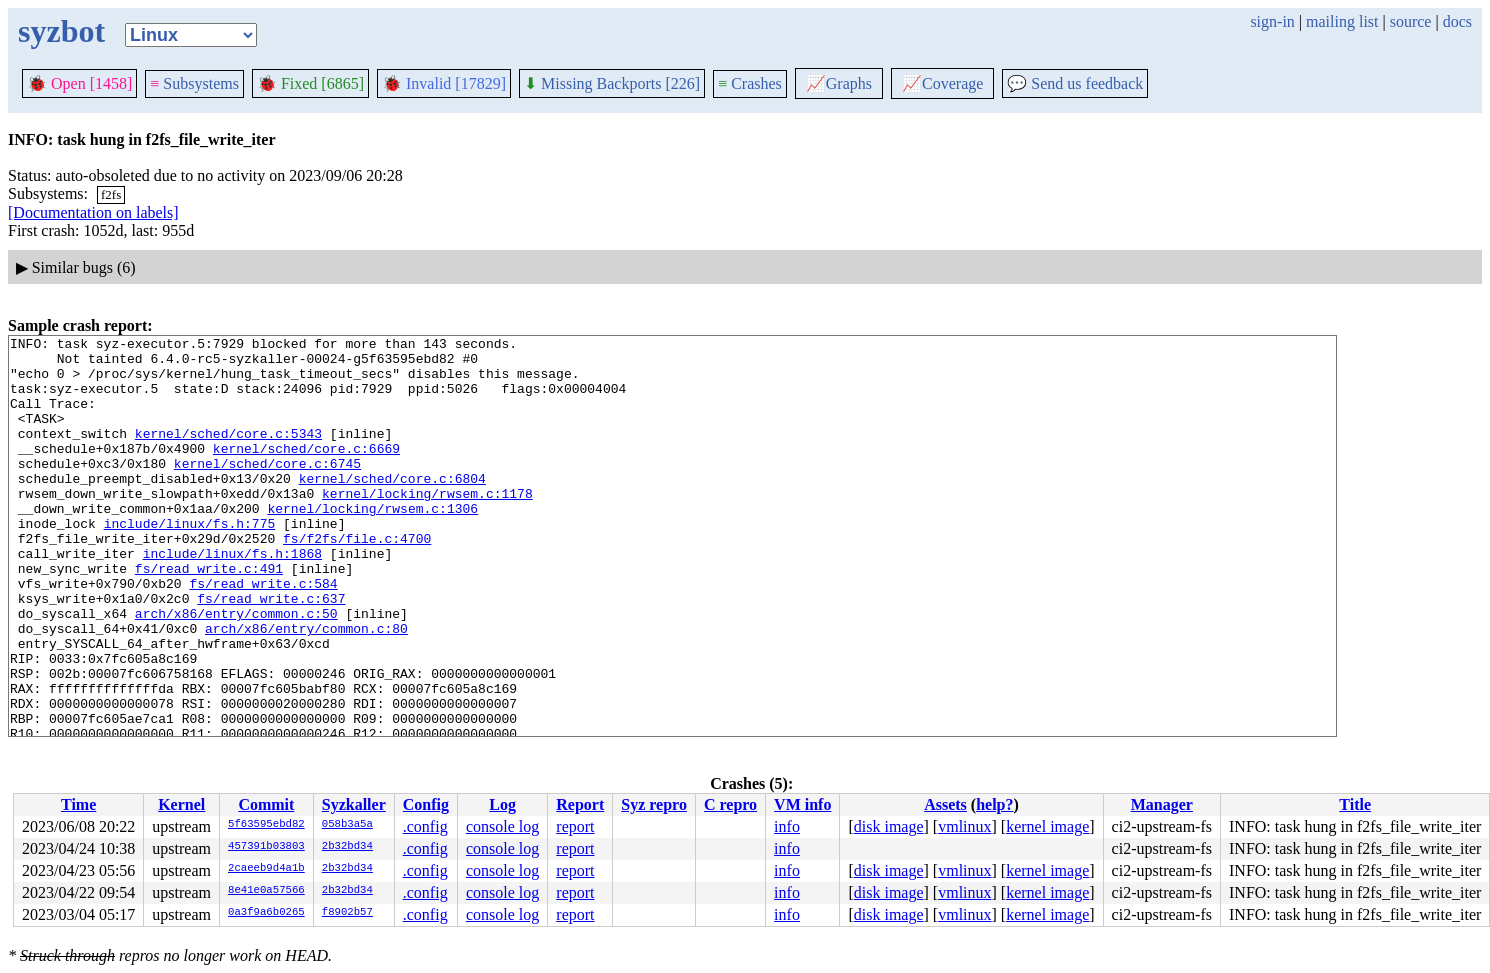  I want to click on help?, so click(994, 804).